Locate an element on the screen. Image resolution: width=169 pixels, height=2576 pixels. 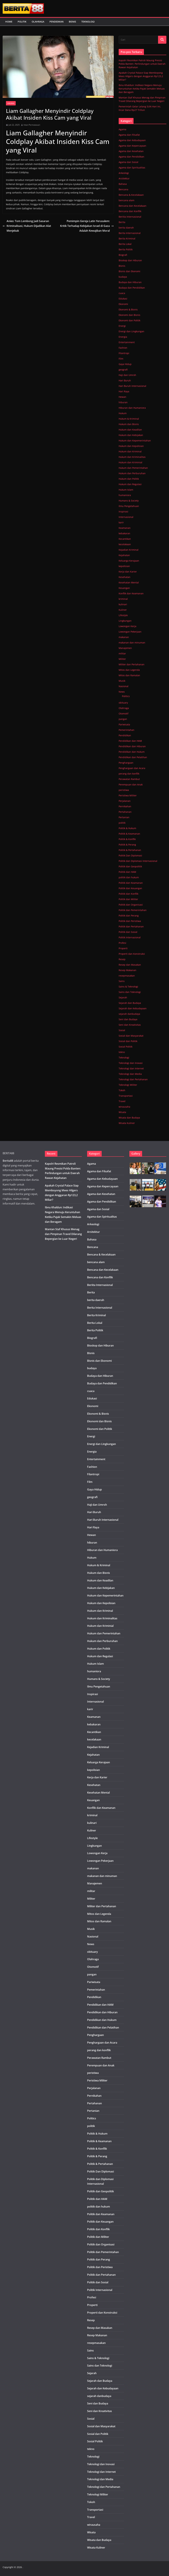
Wisata is located at coordinates (122, 1112).